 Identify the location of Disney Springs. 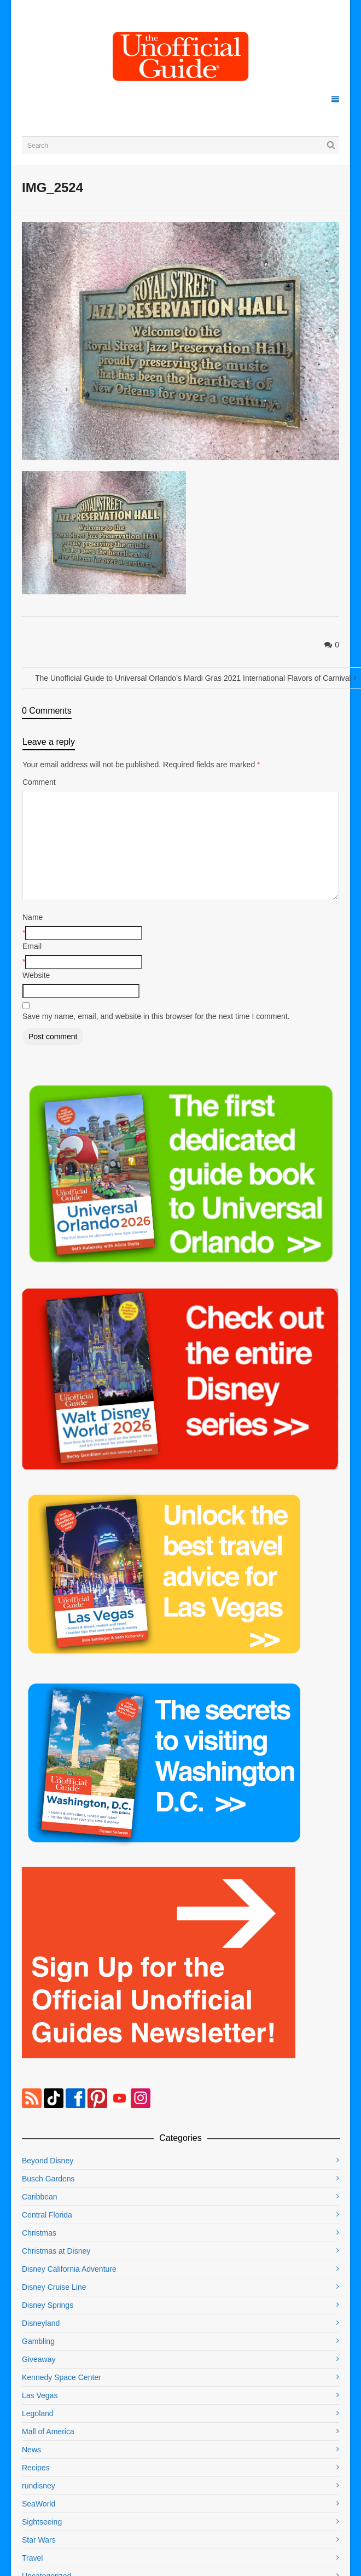
(47, 2305).